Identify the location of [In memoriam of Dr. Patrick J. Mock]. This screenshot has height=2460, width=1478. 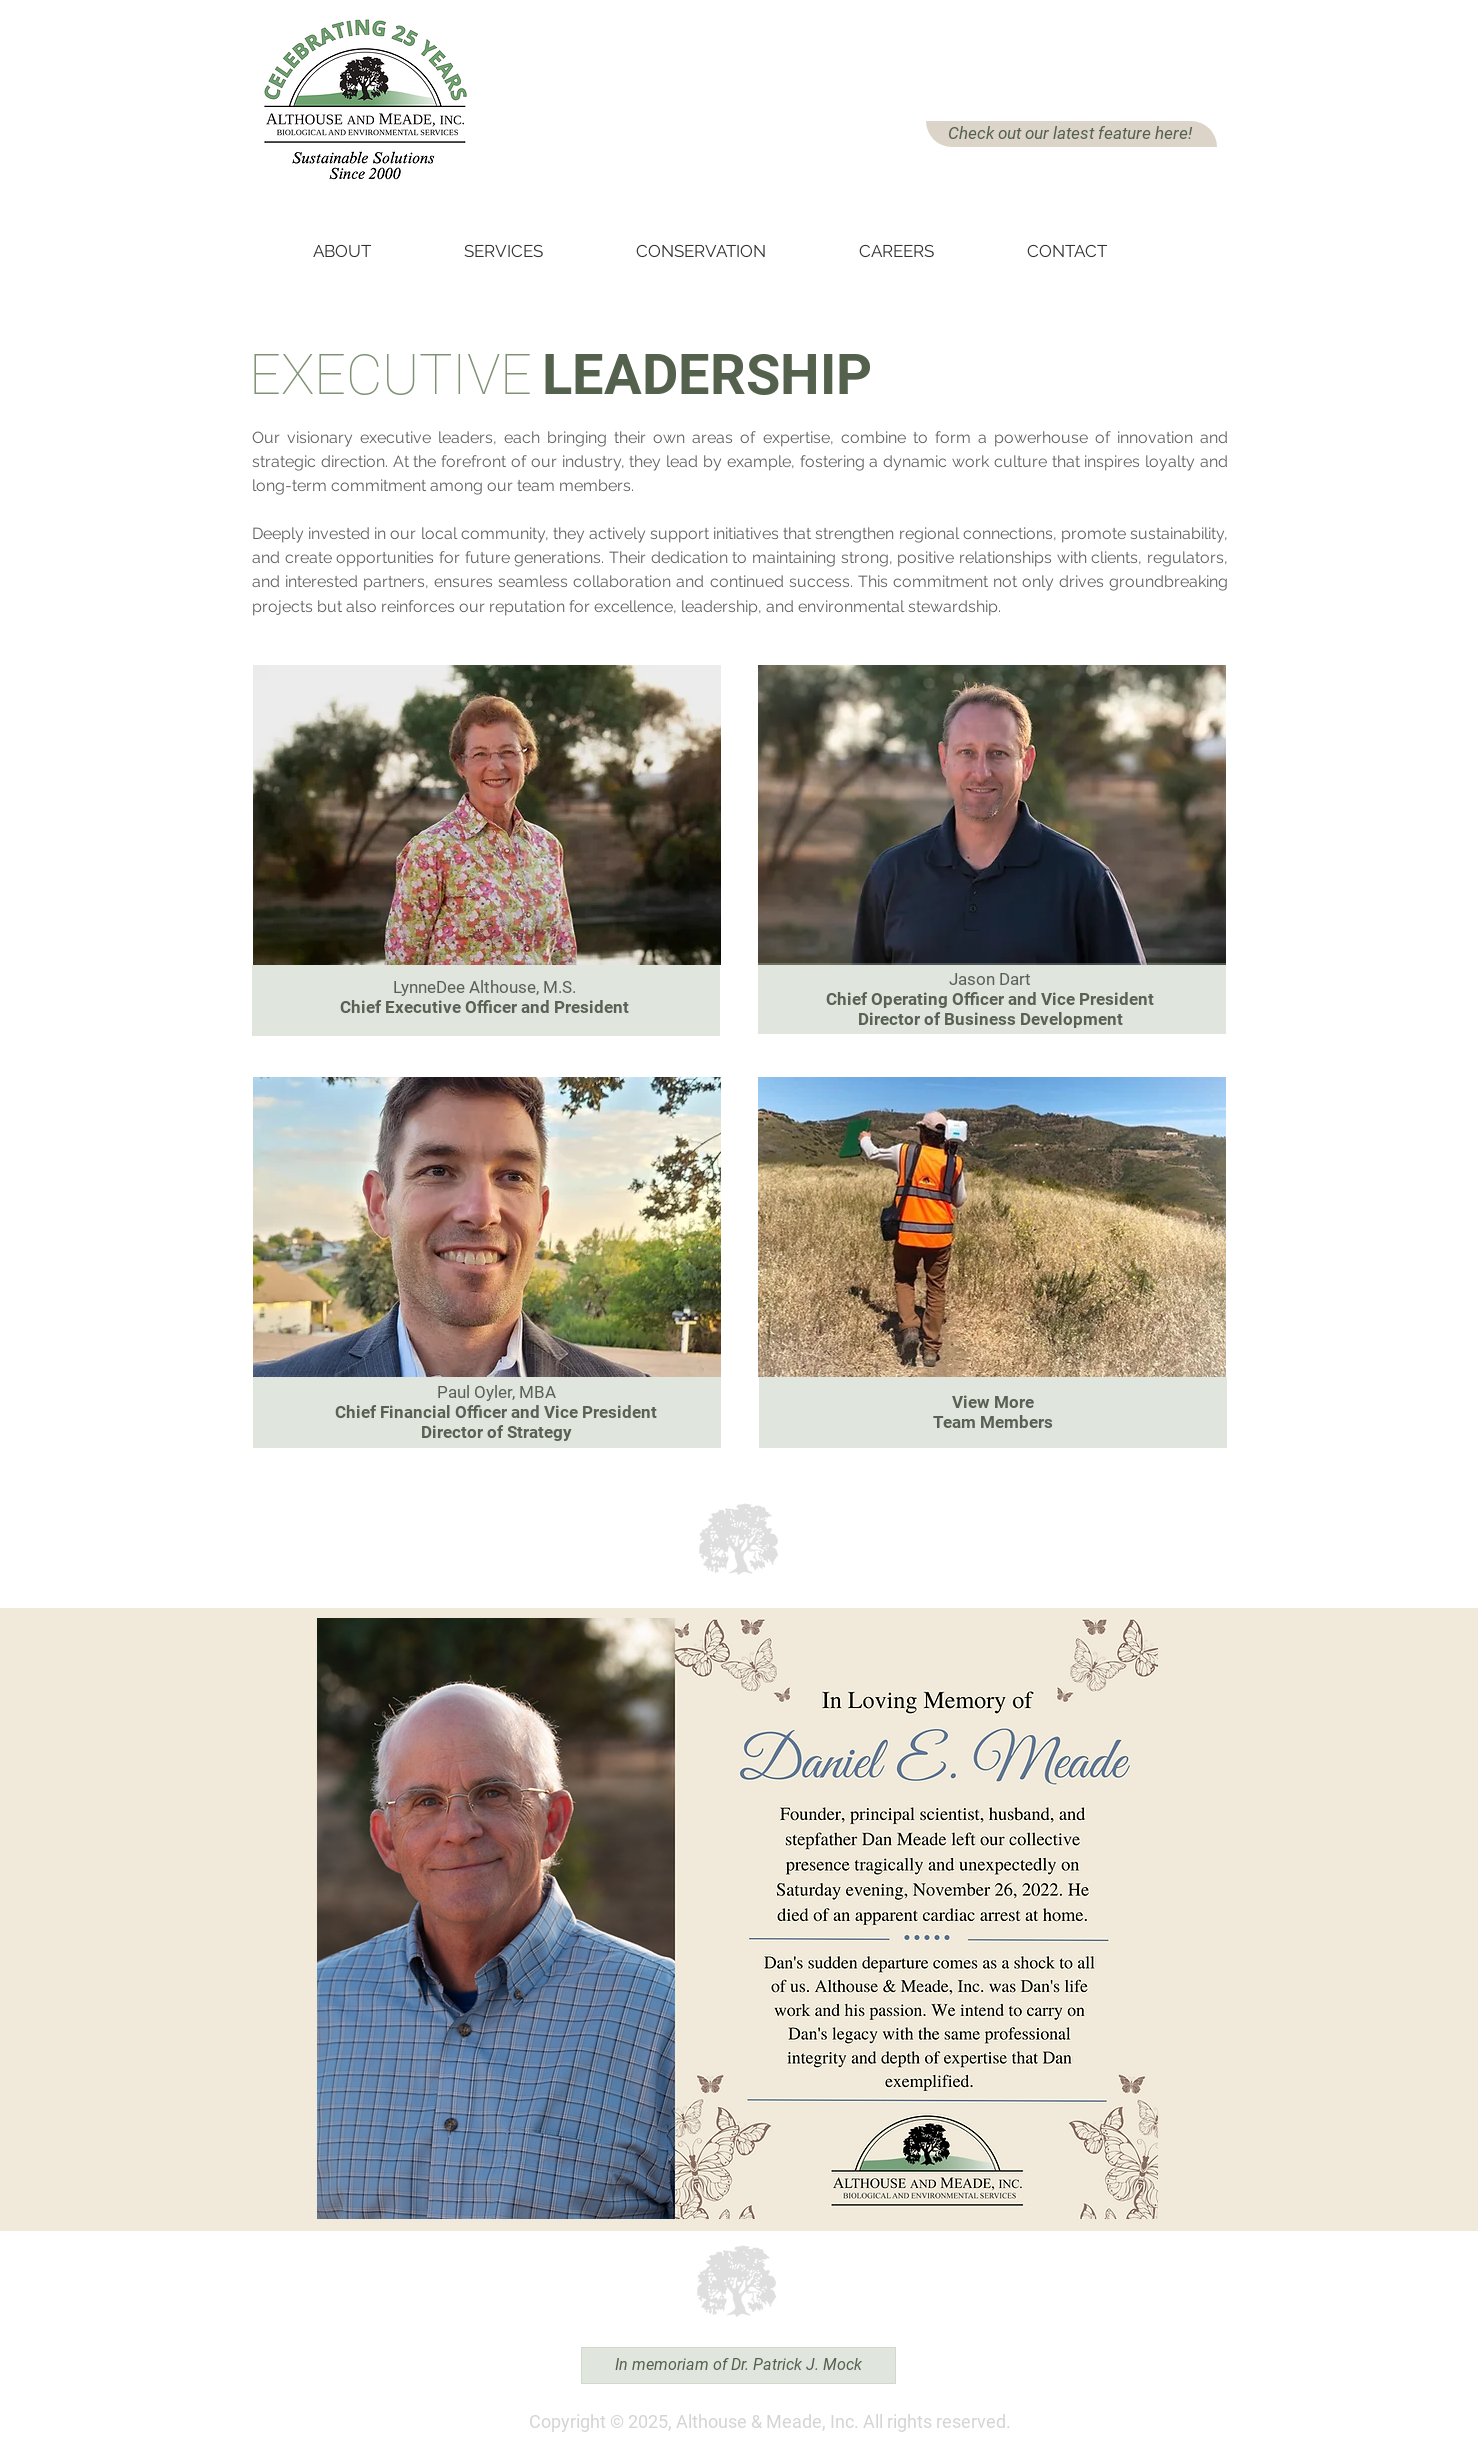
(738, 2365).